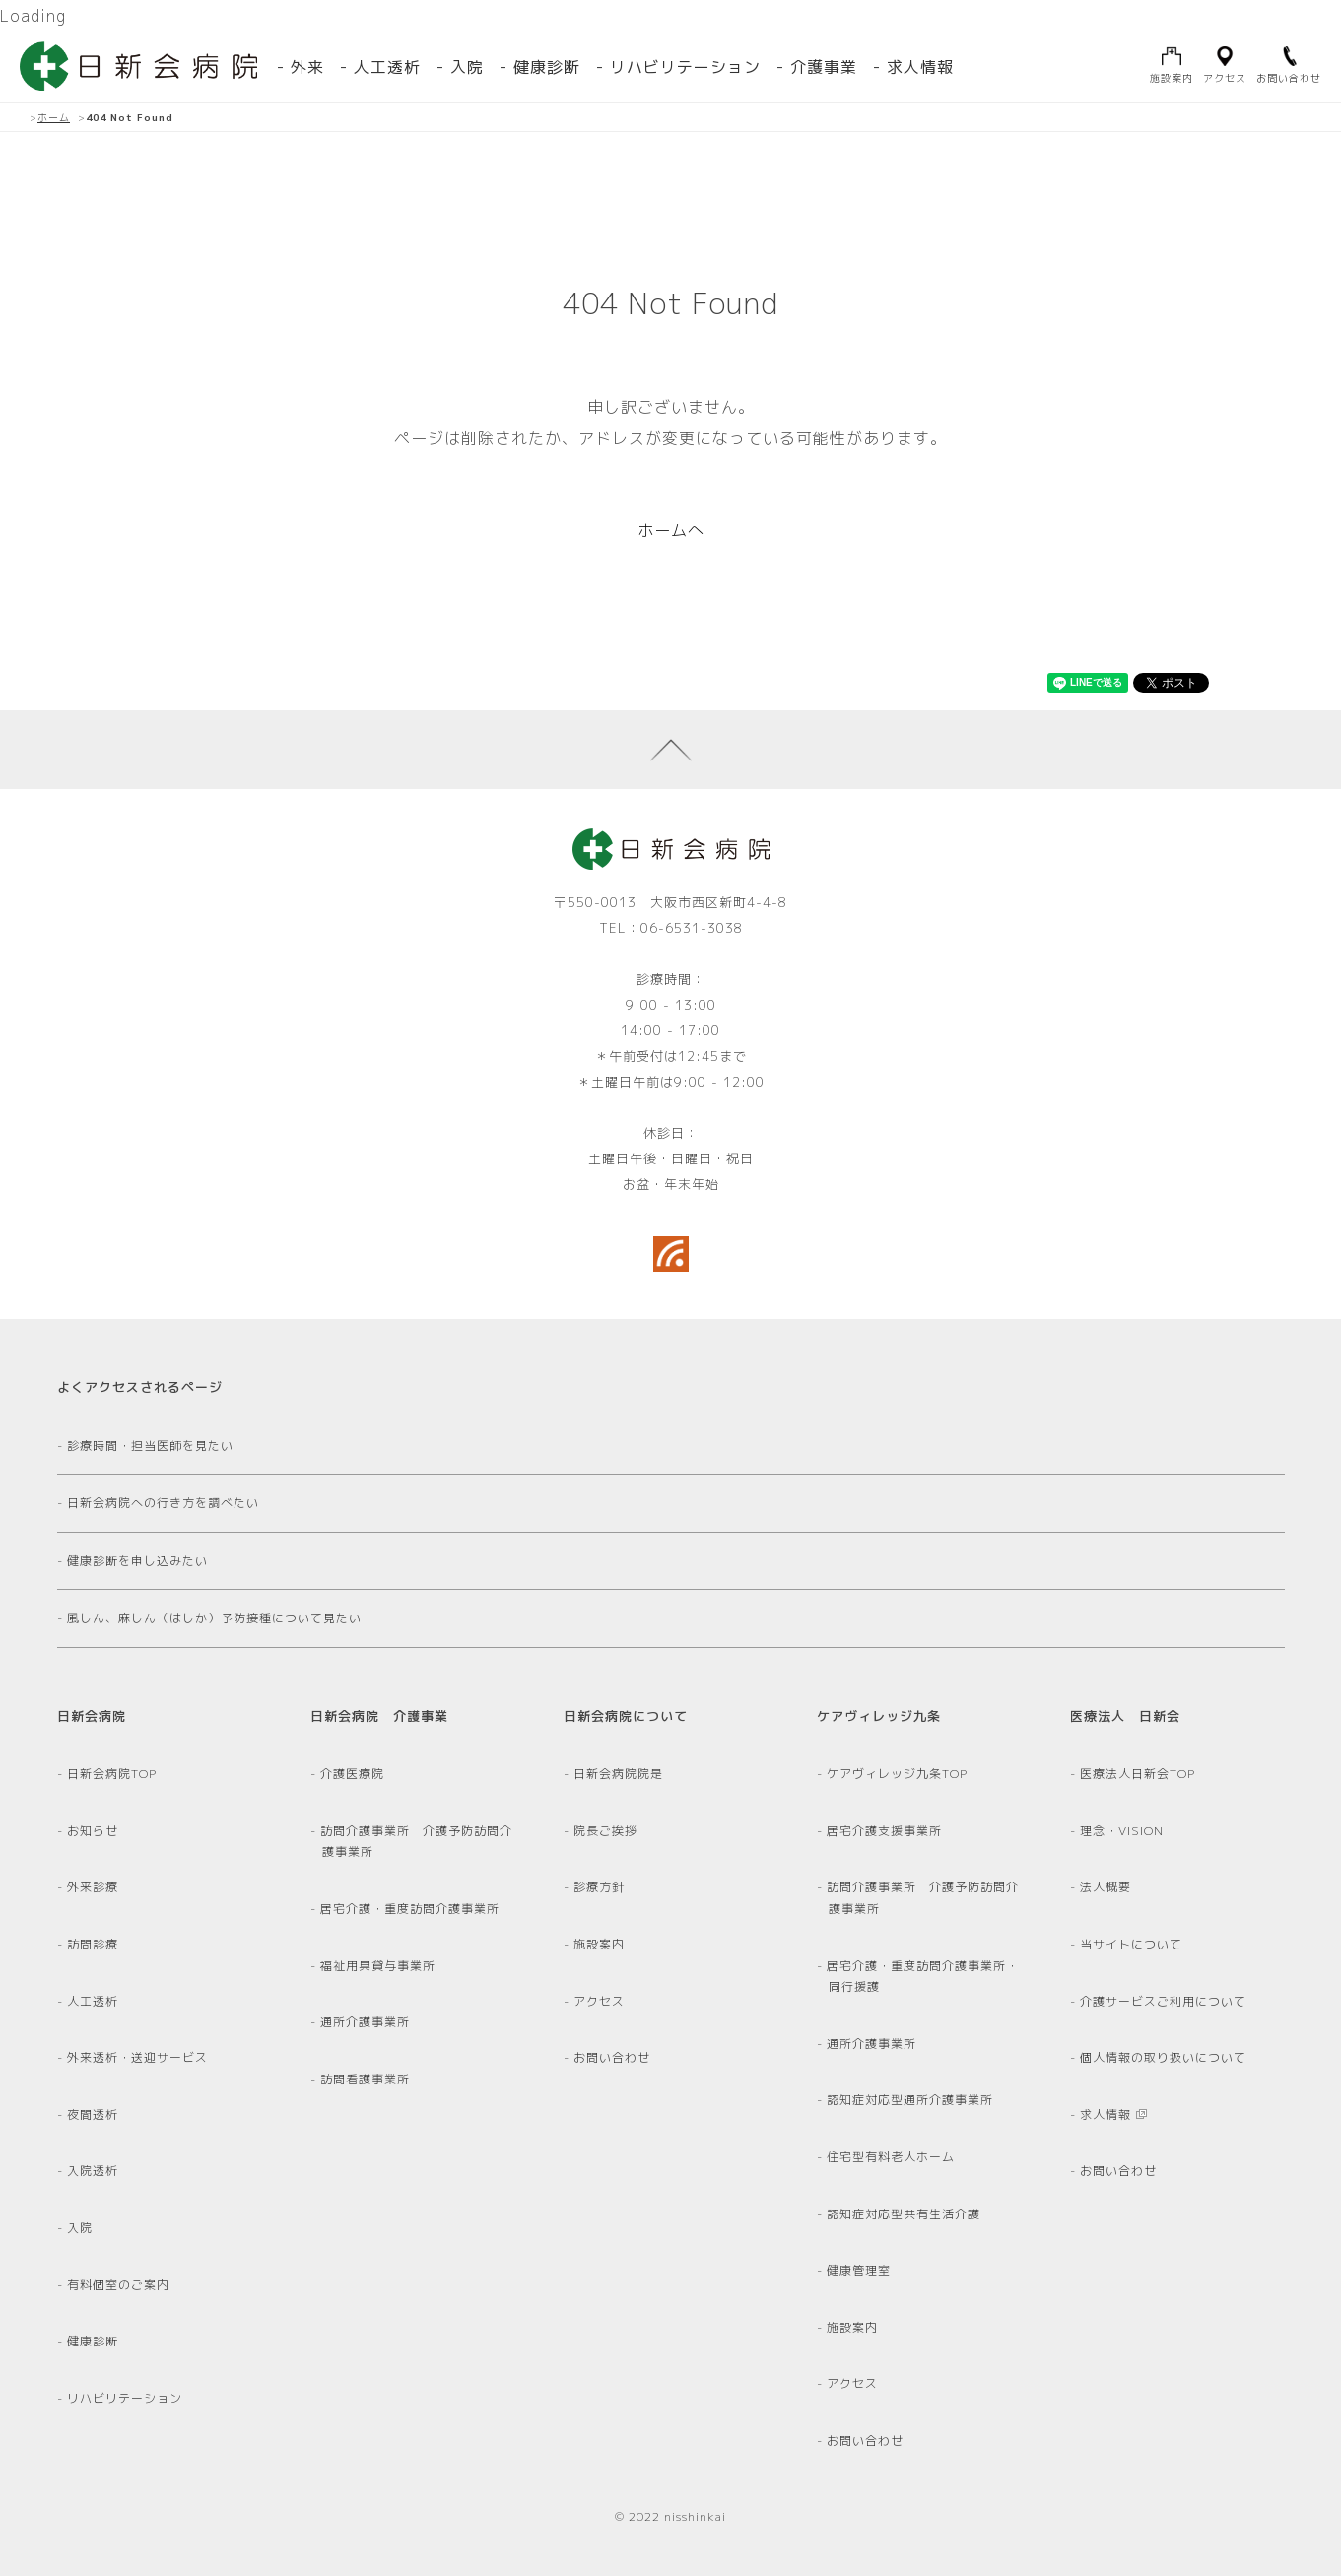  I want to click on 施設案内, so click(600, 1944).